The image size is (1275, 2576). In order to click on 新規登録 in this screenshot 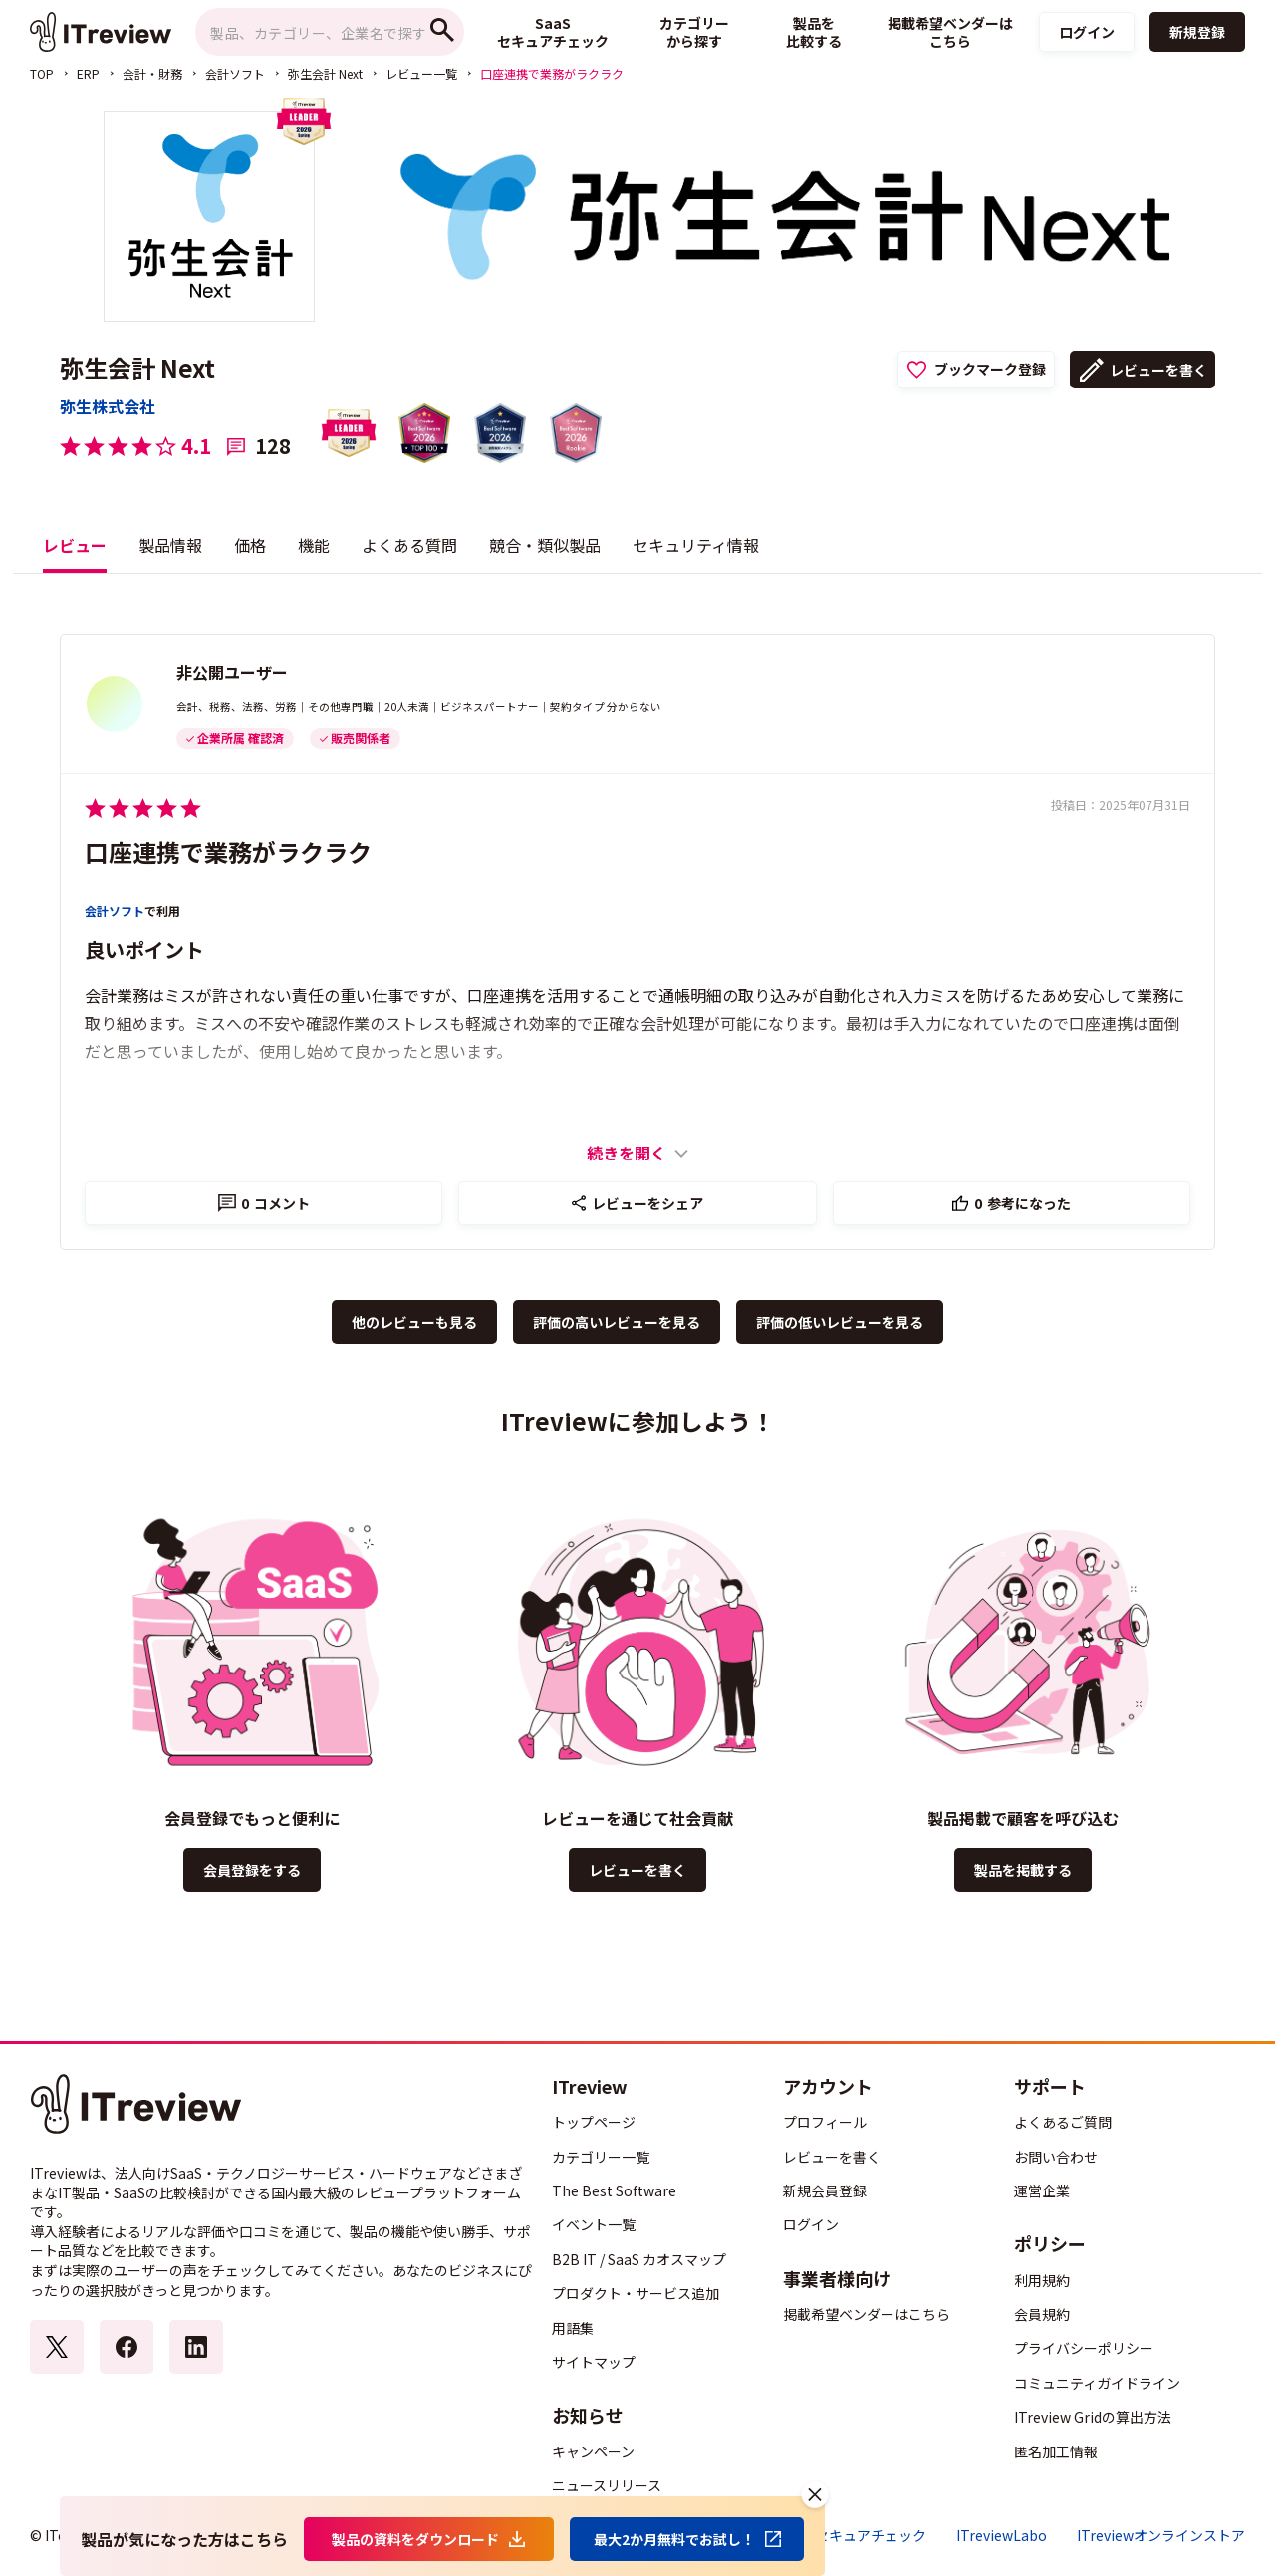, I will do `click(1197, 32)`.